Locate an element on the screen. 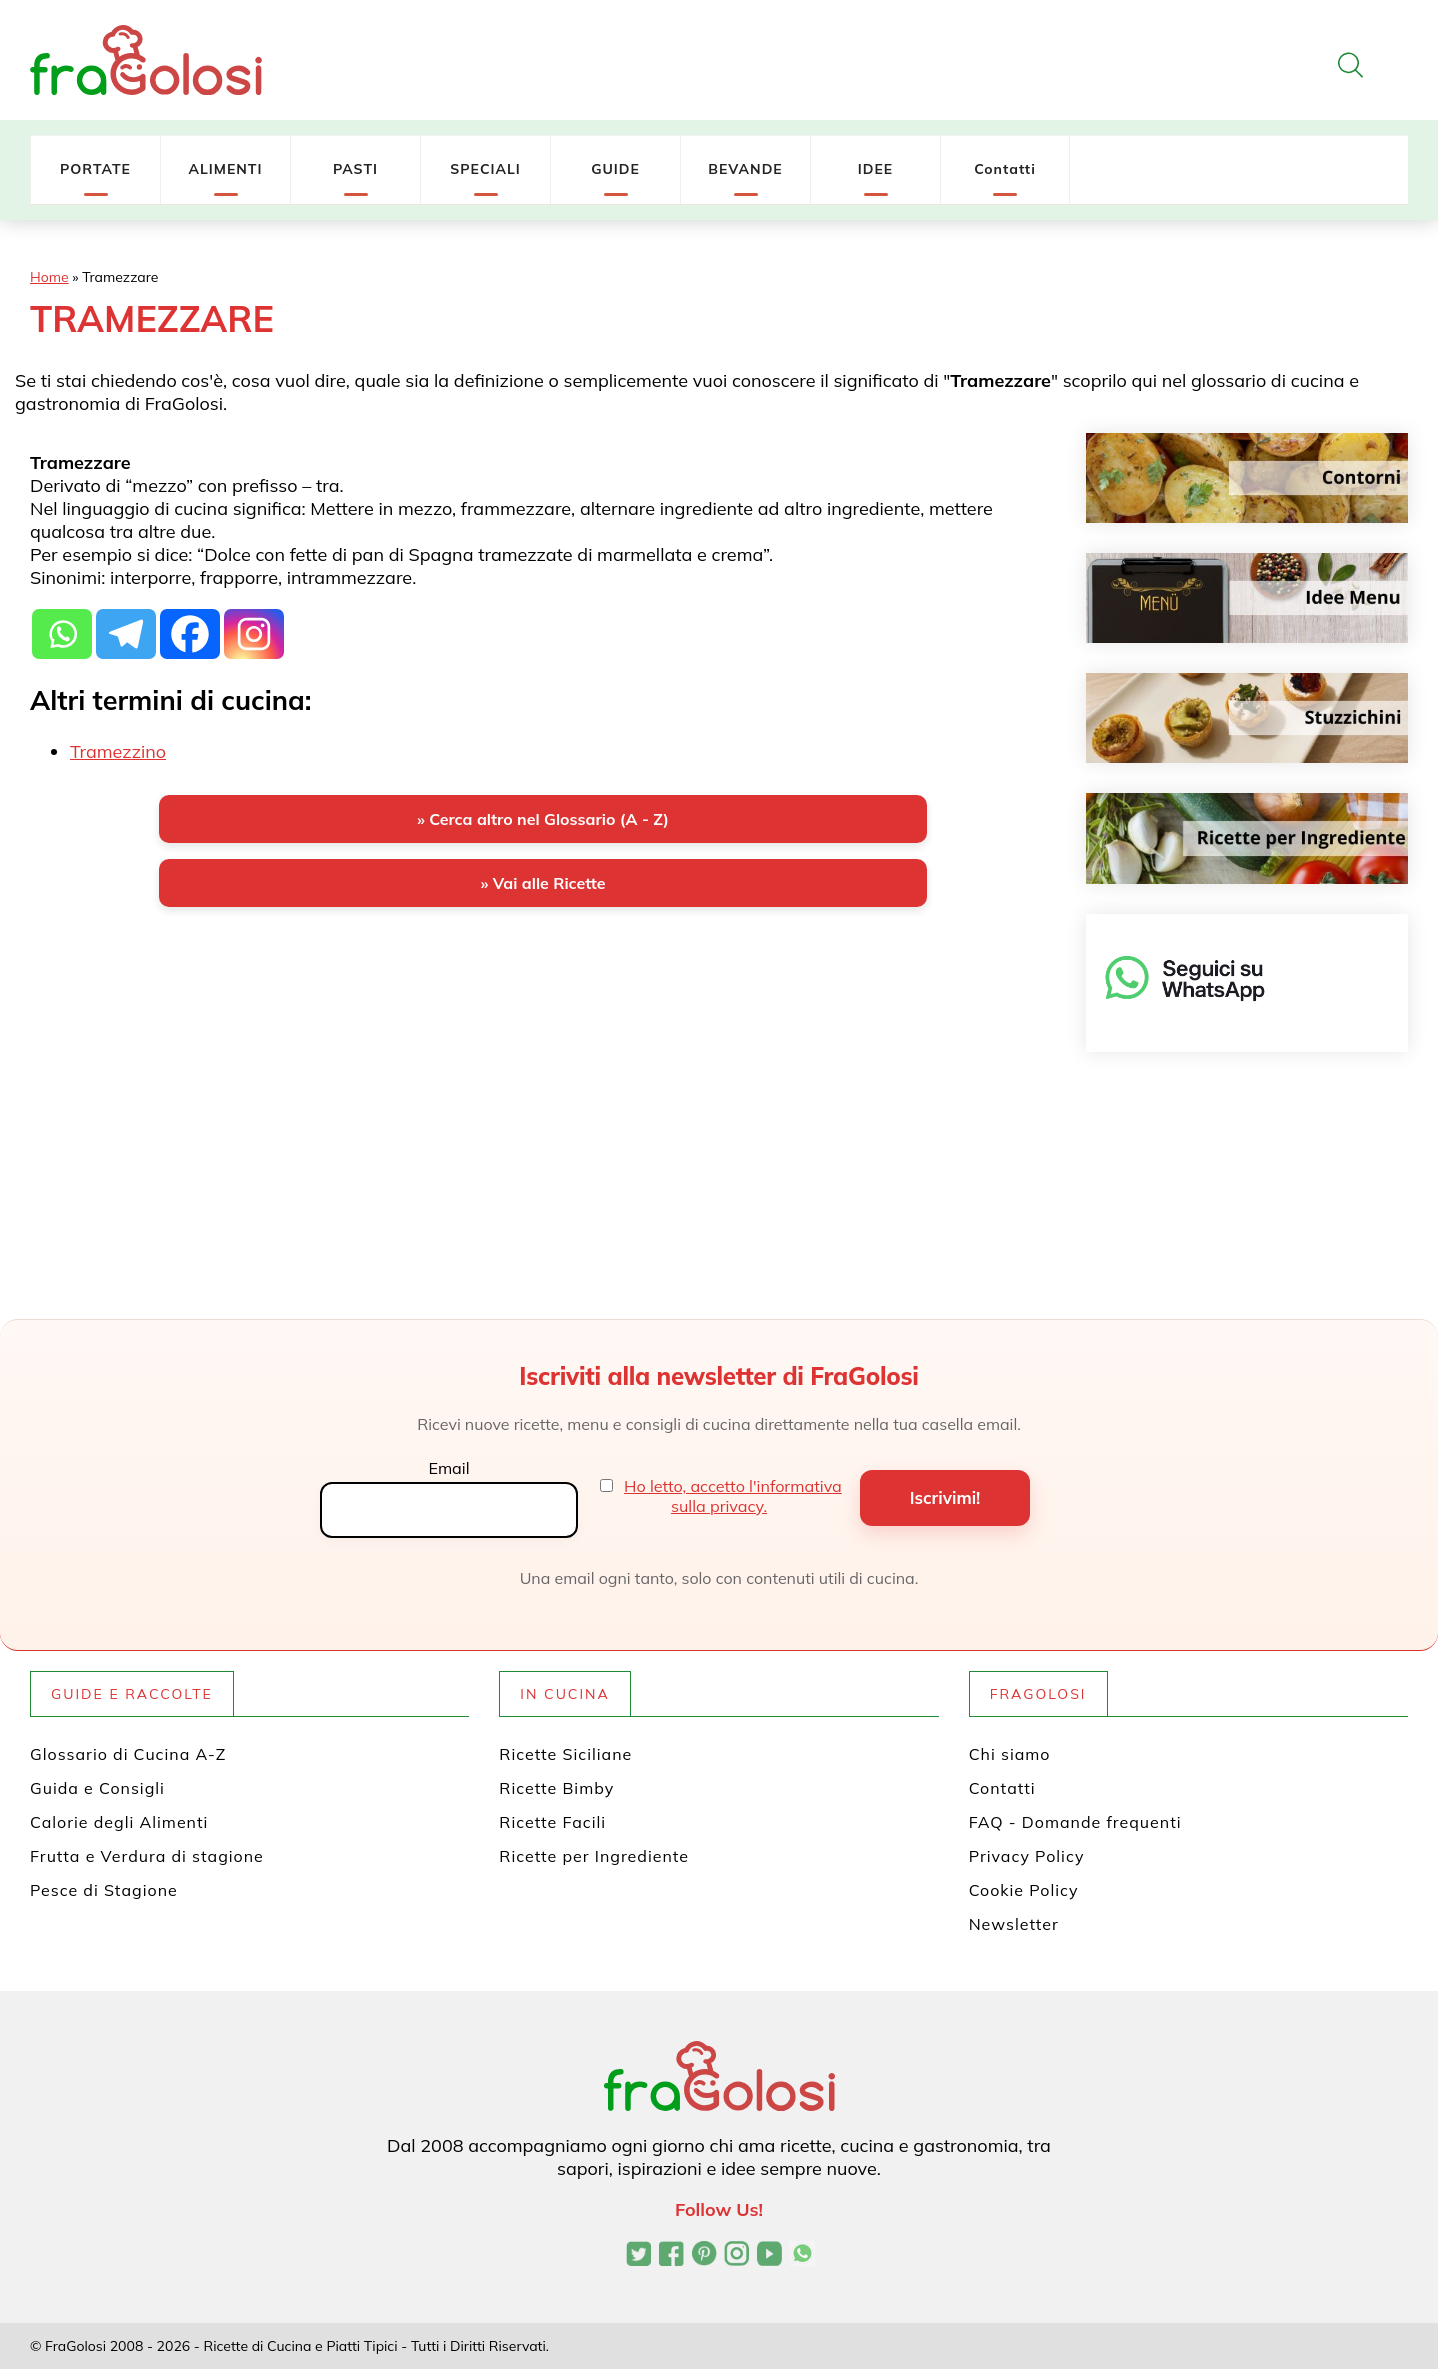 This screenshot has width=1438, height=2369. [Profilo Instagram di FraGolosi] is located at coordinates (736, 2256).